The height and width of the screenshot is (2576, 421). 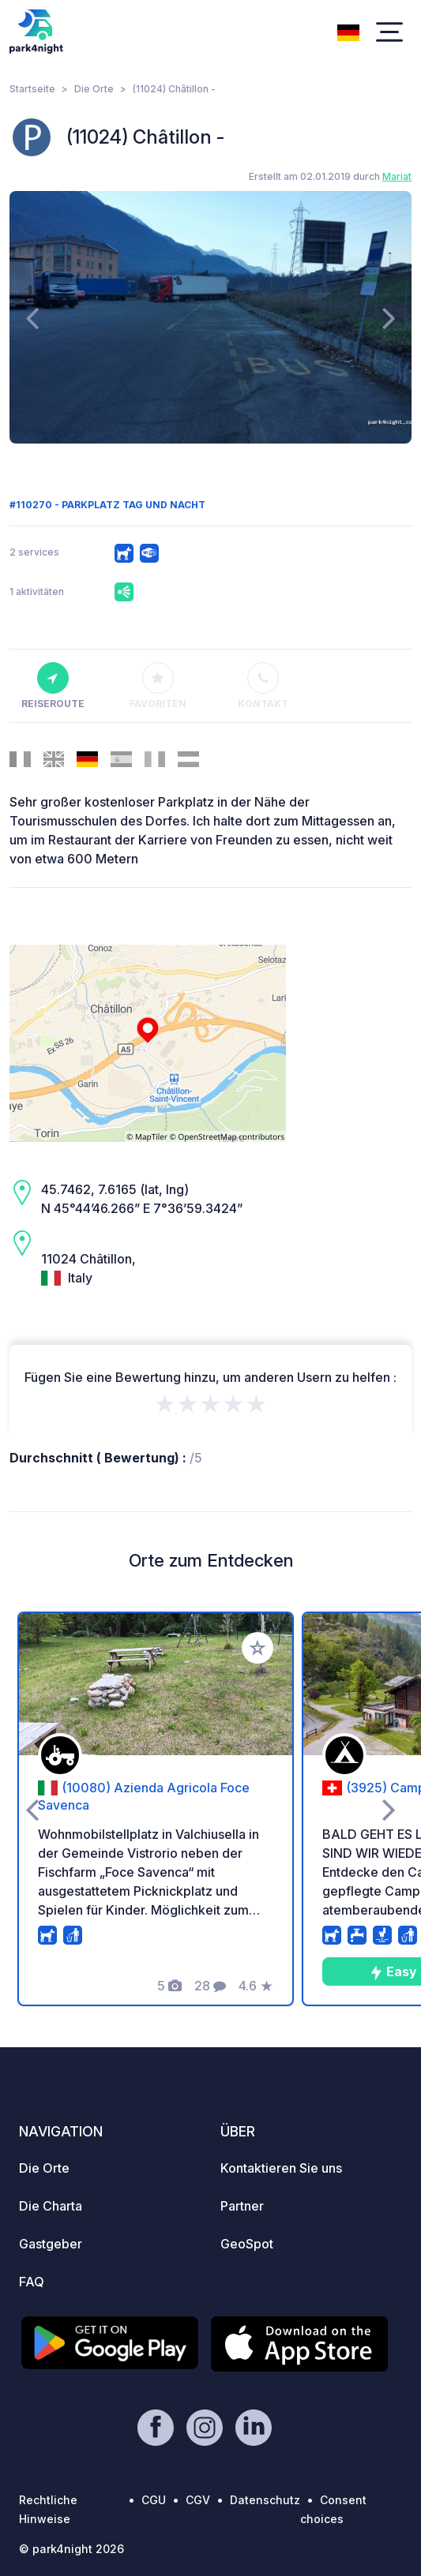 I want to click on © park4night 2026, so click(x=71, y=2548).